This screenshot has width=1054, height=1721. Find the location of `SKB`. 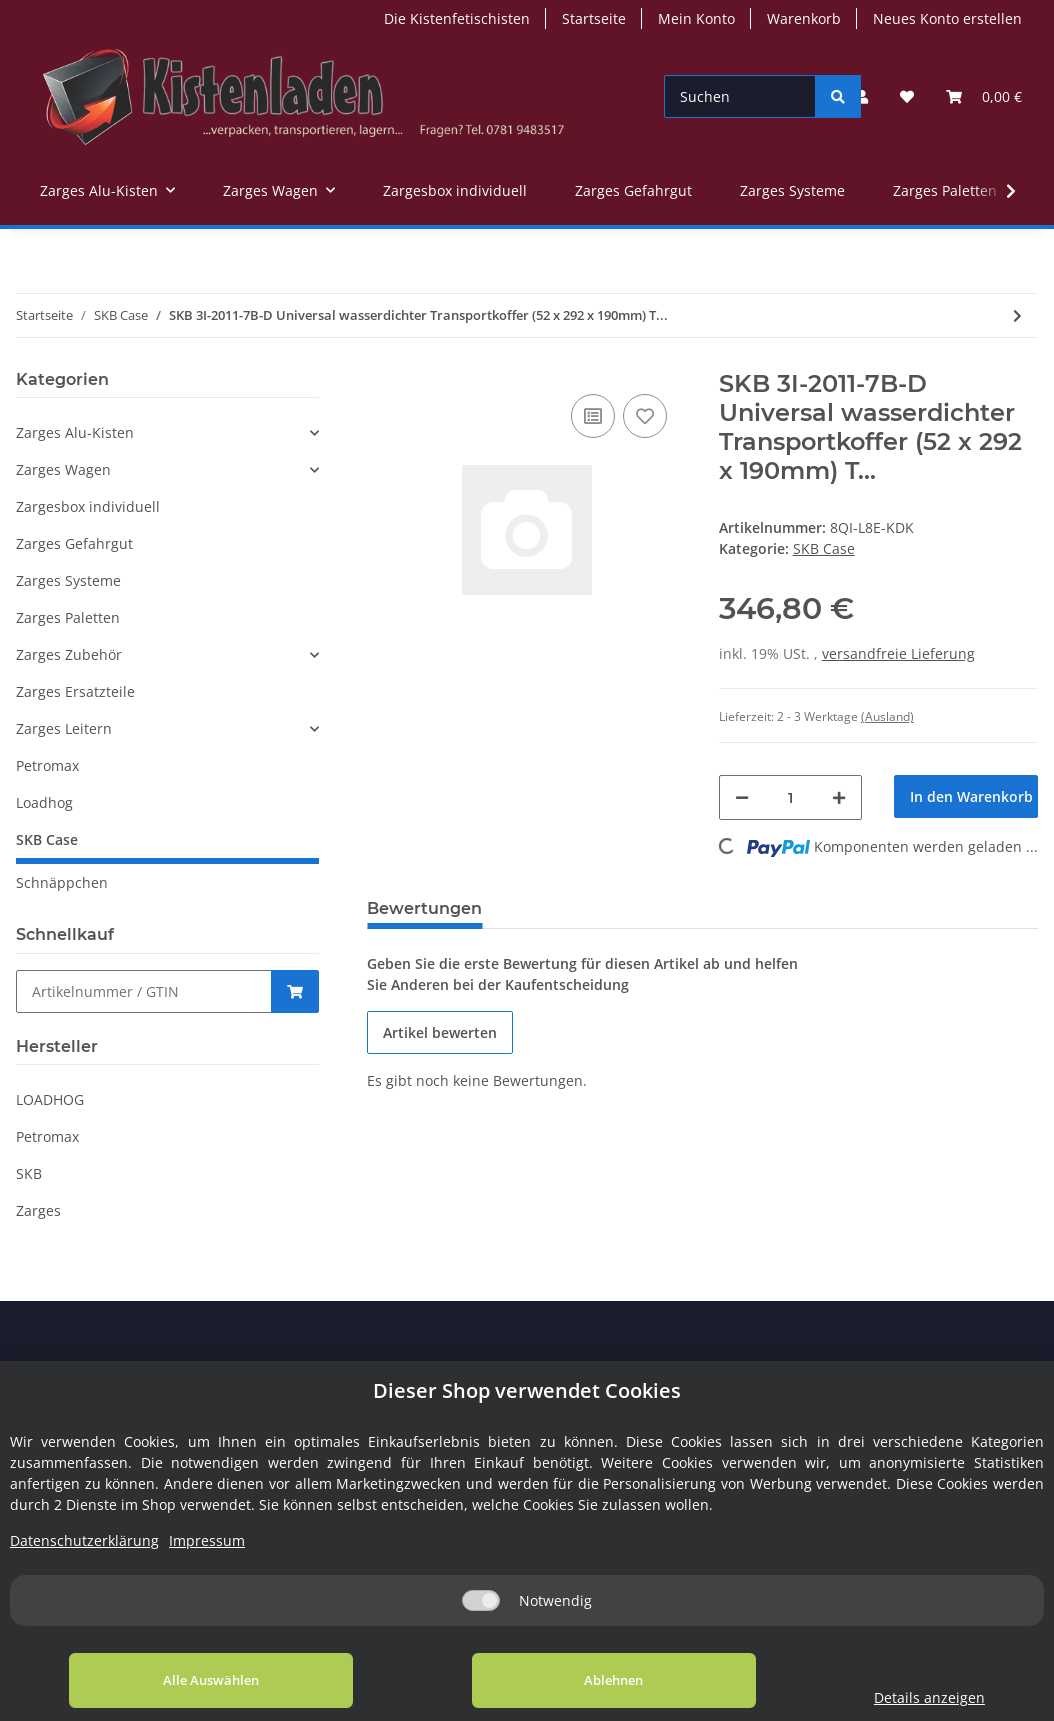

SKB is located at coordinates (29, 1173).